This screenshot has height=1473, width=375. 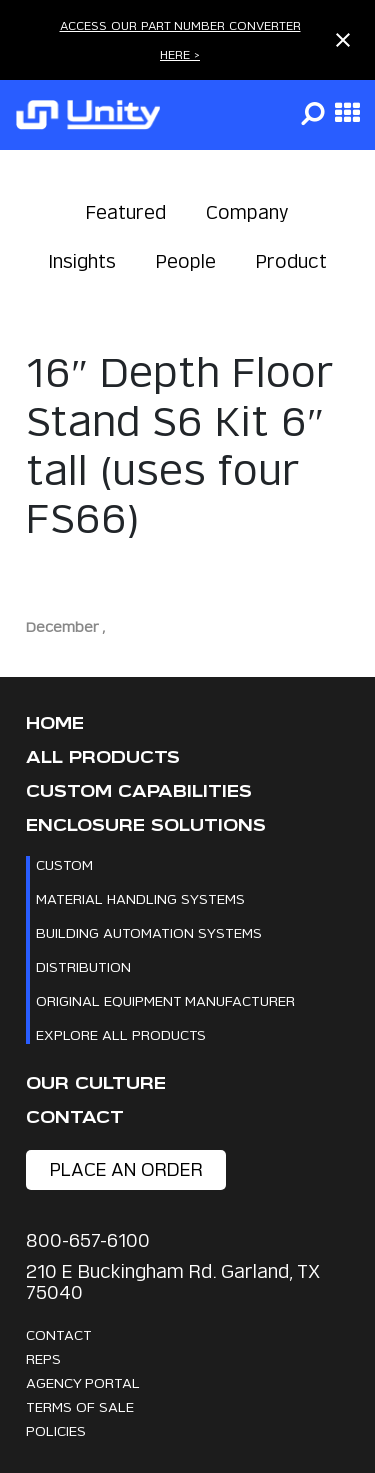 What do you see at coordinates (83, 1382) in the screenshot?
I see `Agency Portal` at bounding box center [83, 1382].